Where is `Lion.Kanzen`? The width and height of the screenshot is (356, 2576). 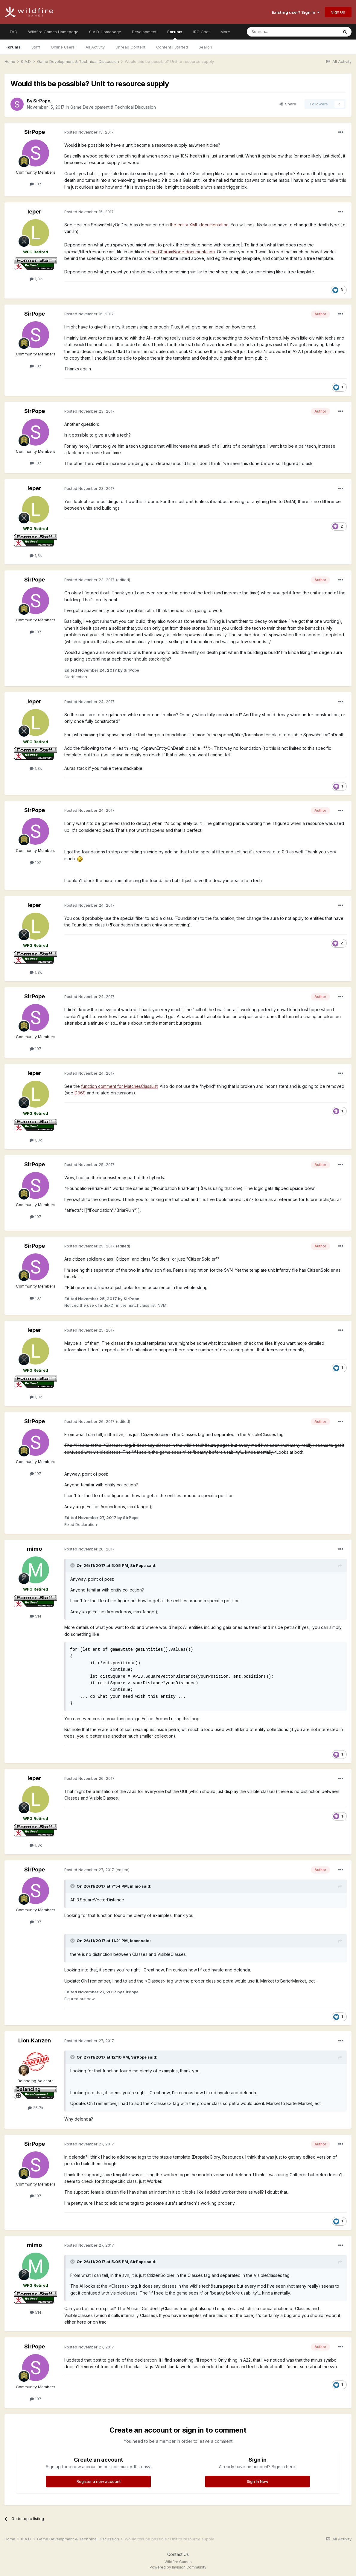 Lion.Kanzen is located at coordinates (34, 2040).